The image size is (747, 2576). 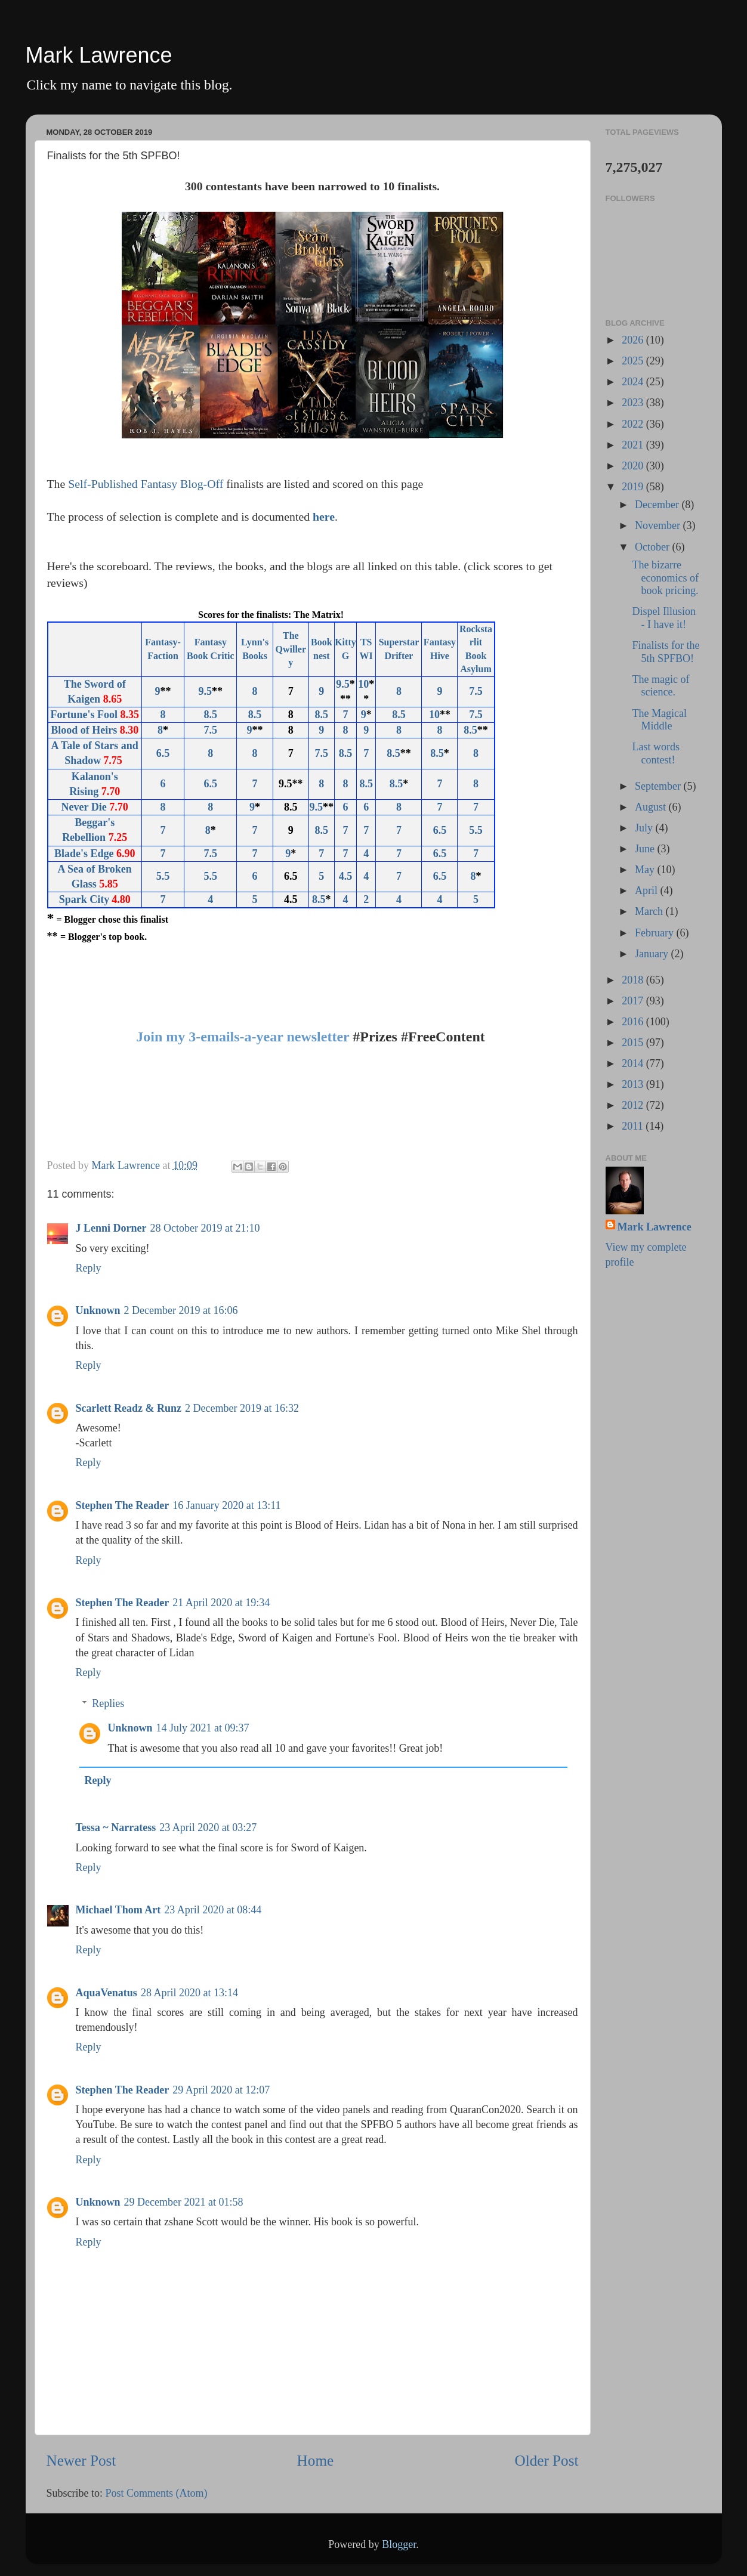 What do you see at coordinates (98, 1310) in the screenshot?
I see `Unknown` at bounding box center [98, 1310].